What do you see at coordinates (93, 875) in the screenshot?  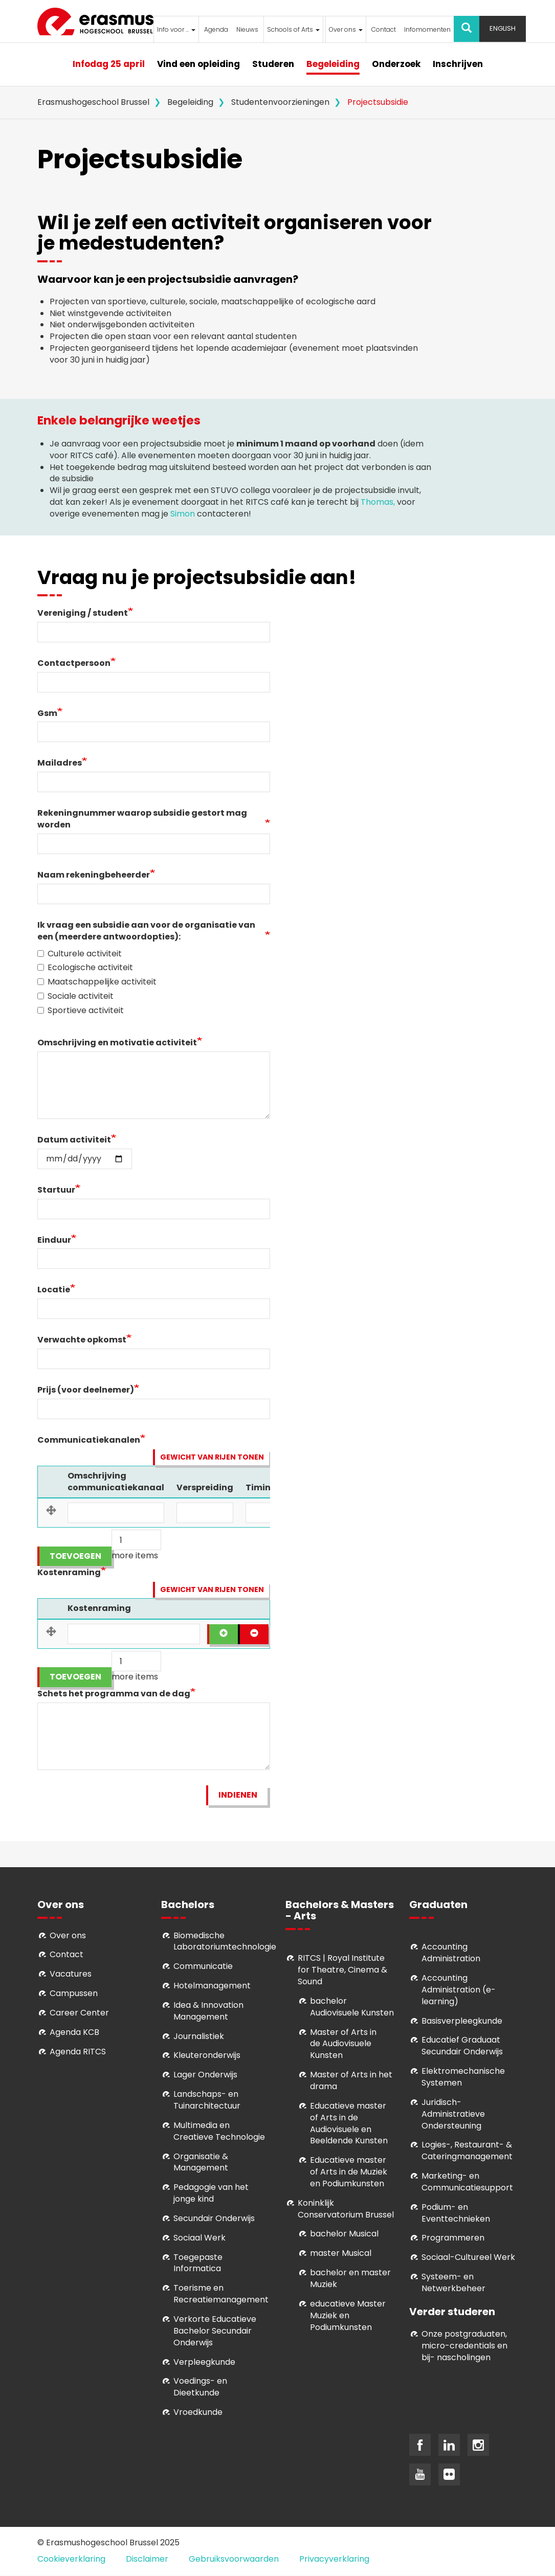 I see `Naam rekeningbeheerder` at bounding box center [93, 875].